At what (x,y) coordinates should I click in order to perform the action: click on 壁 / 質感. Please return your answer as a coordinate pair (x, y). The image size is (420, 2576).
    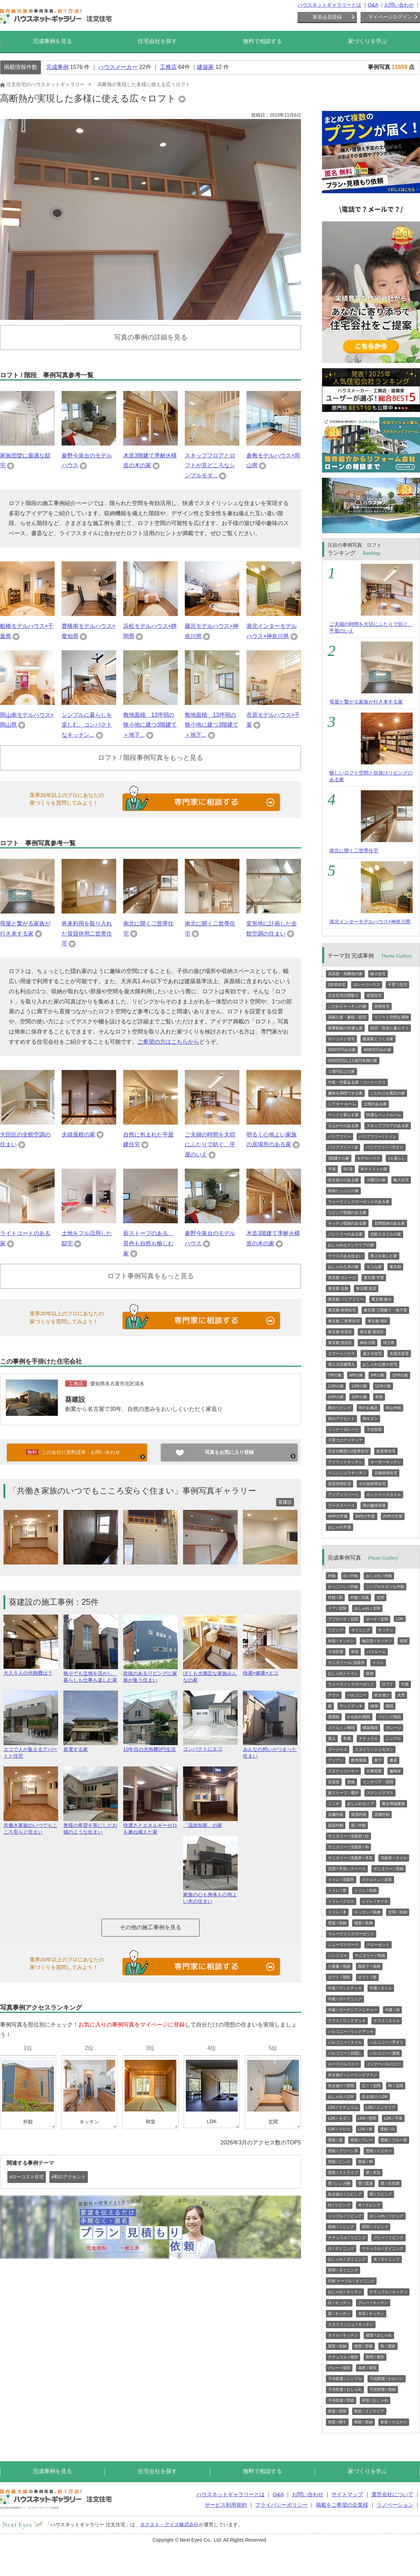
    Looking at the image, I should click on (365, 2183).